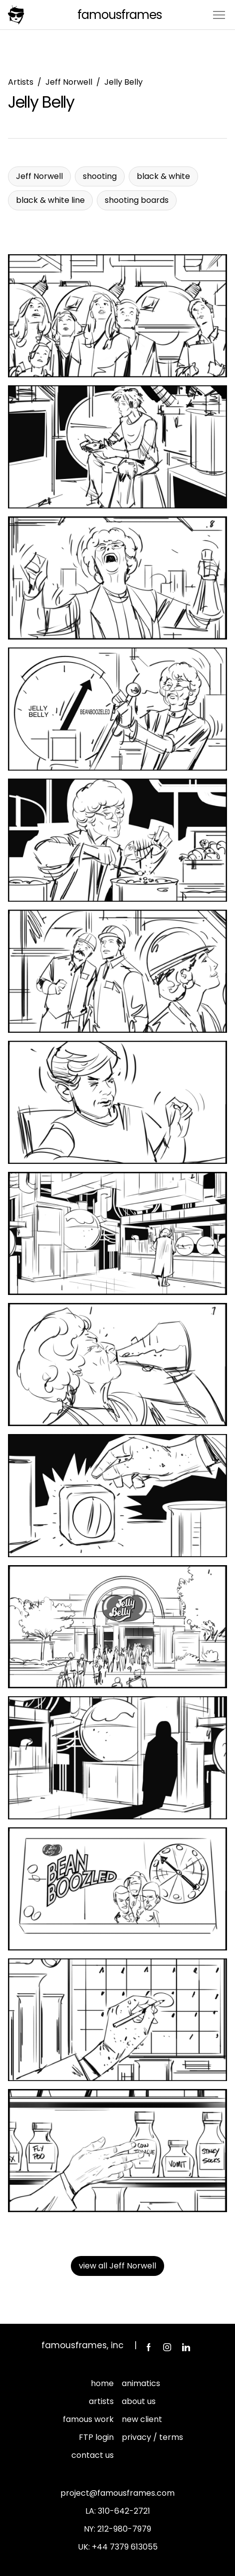  Describe the element at coordinates (152, 2437) in the screenshot. I see `privacy / terms` at that location.